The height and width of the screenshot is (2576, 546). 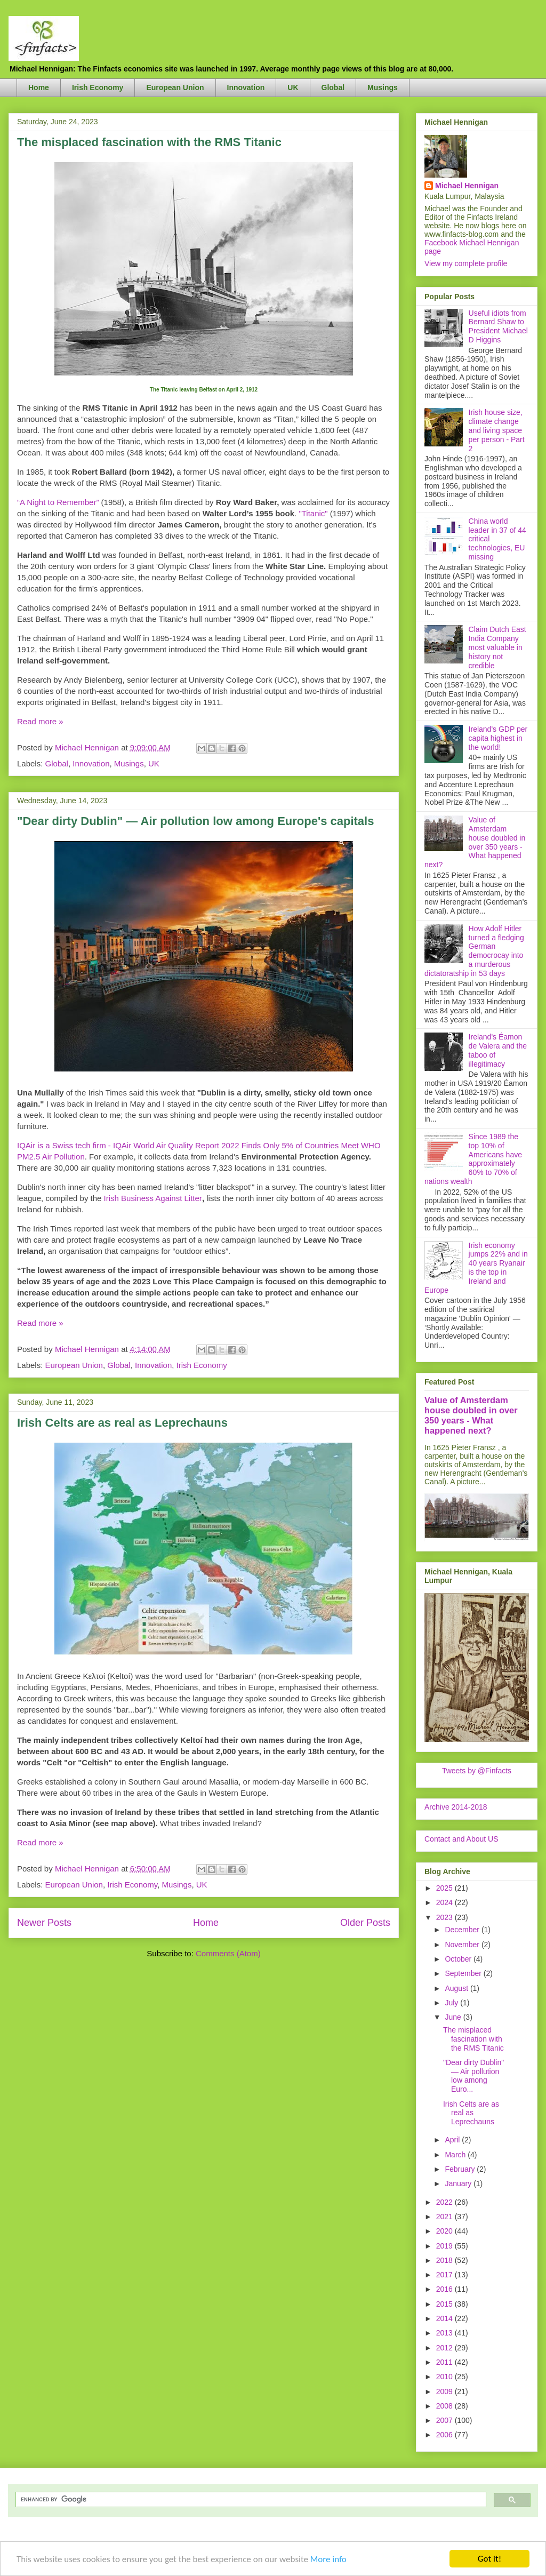 What do you see at coordinates (40, 721) in the screenshot?
I see `Read more »` at bounding box center [40, 721].